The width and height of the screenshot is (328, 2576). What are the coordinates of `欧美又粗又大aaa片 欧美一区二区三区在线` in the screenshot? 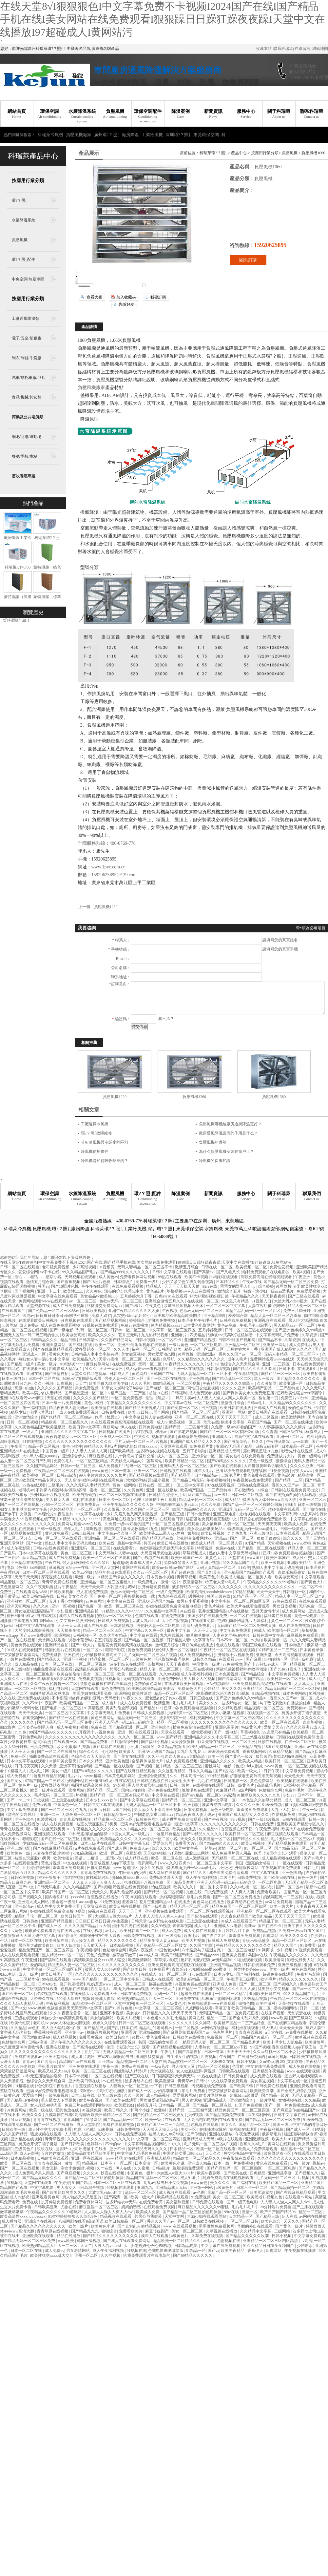 It's located at (75, 2071).